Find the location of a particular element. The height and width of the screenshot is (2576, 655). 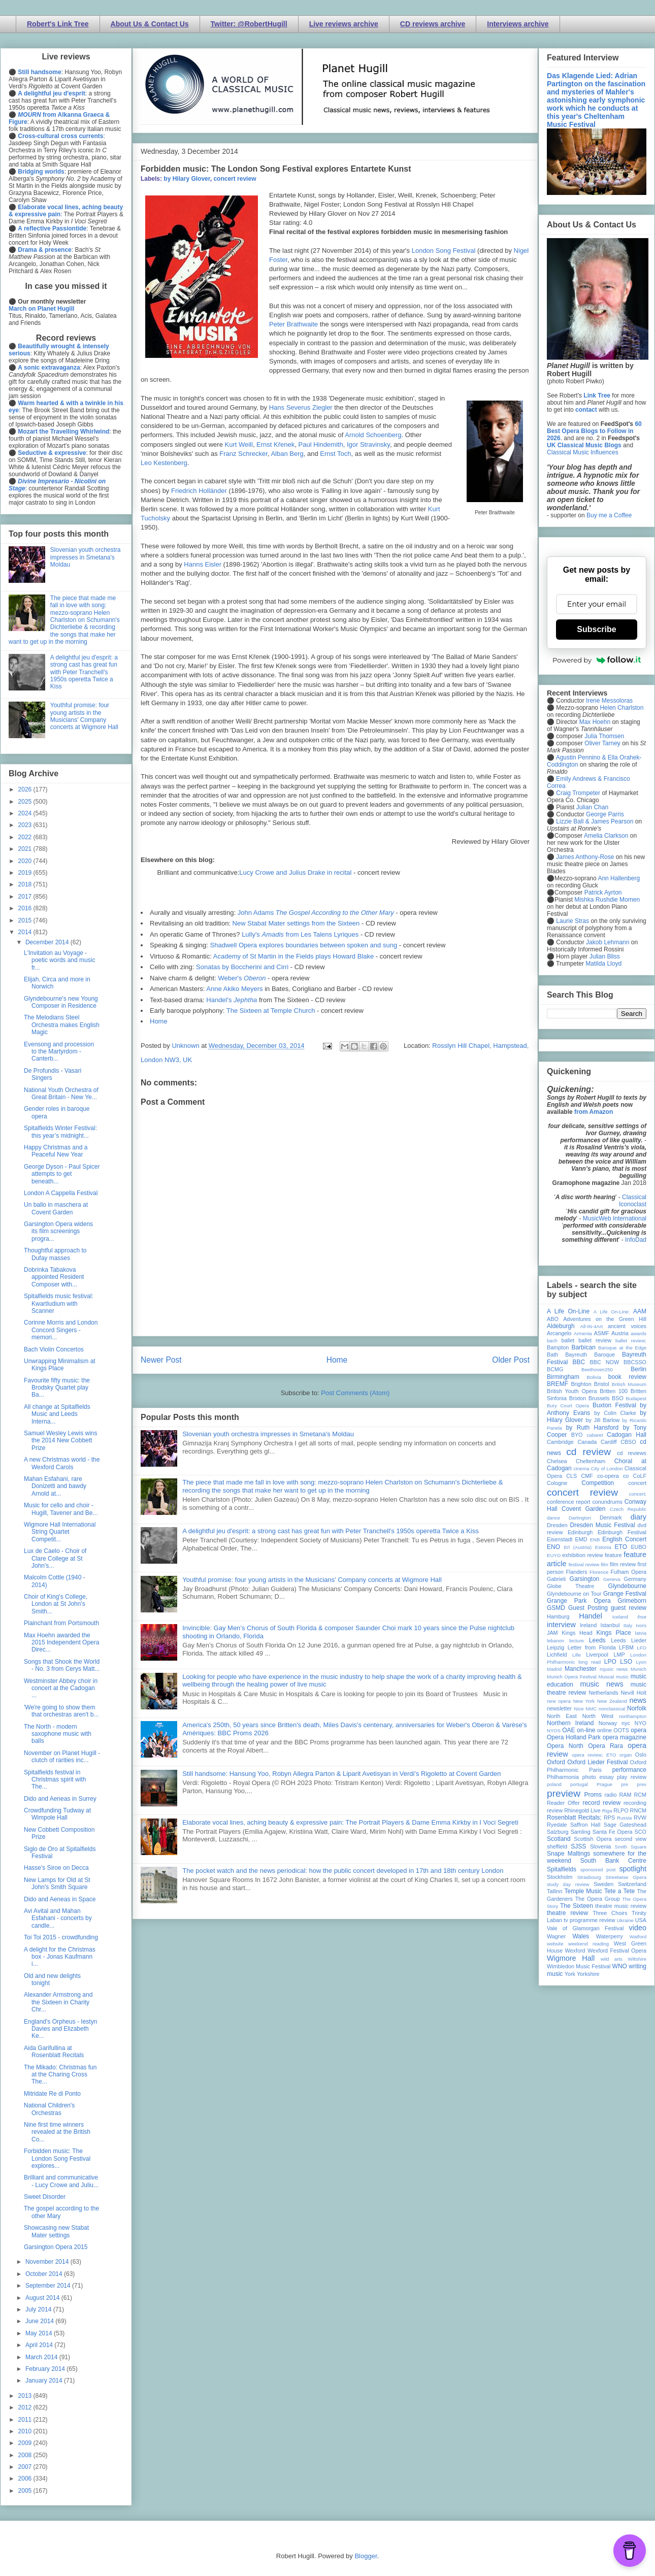

Proms is located at coordinates (593, 1794).